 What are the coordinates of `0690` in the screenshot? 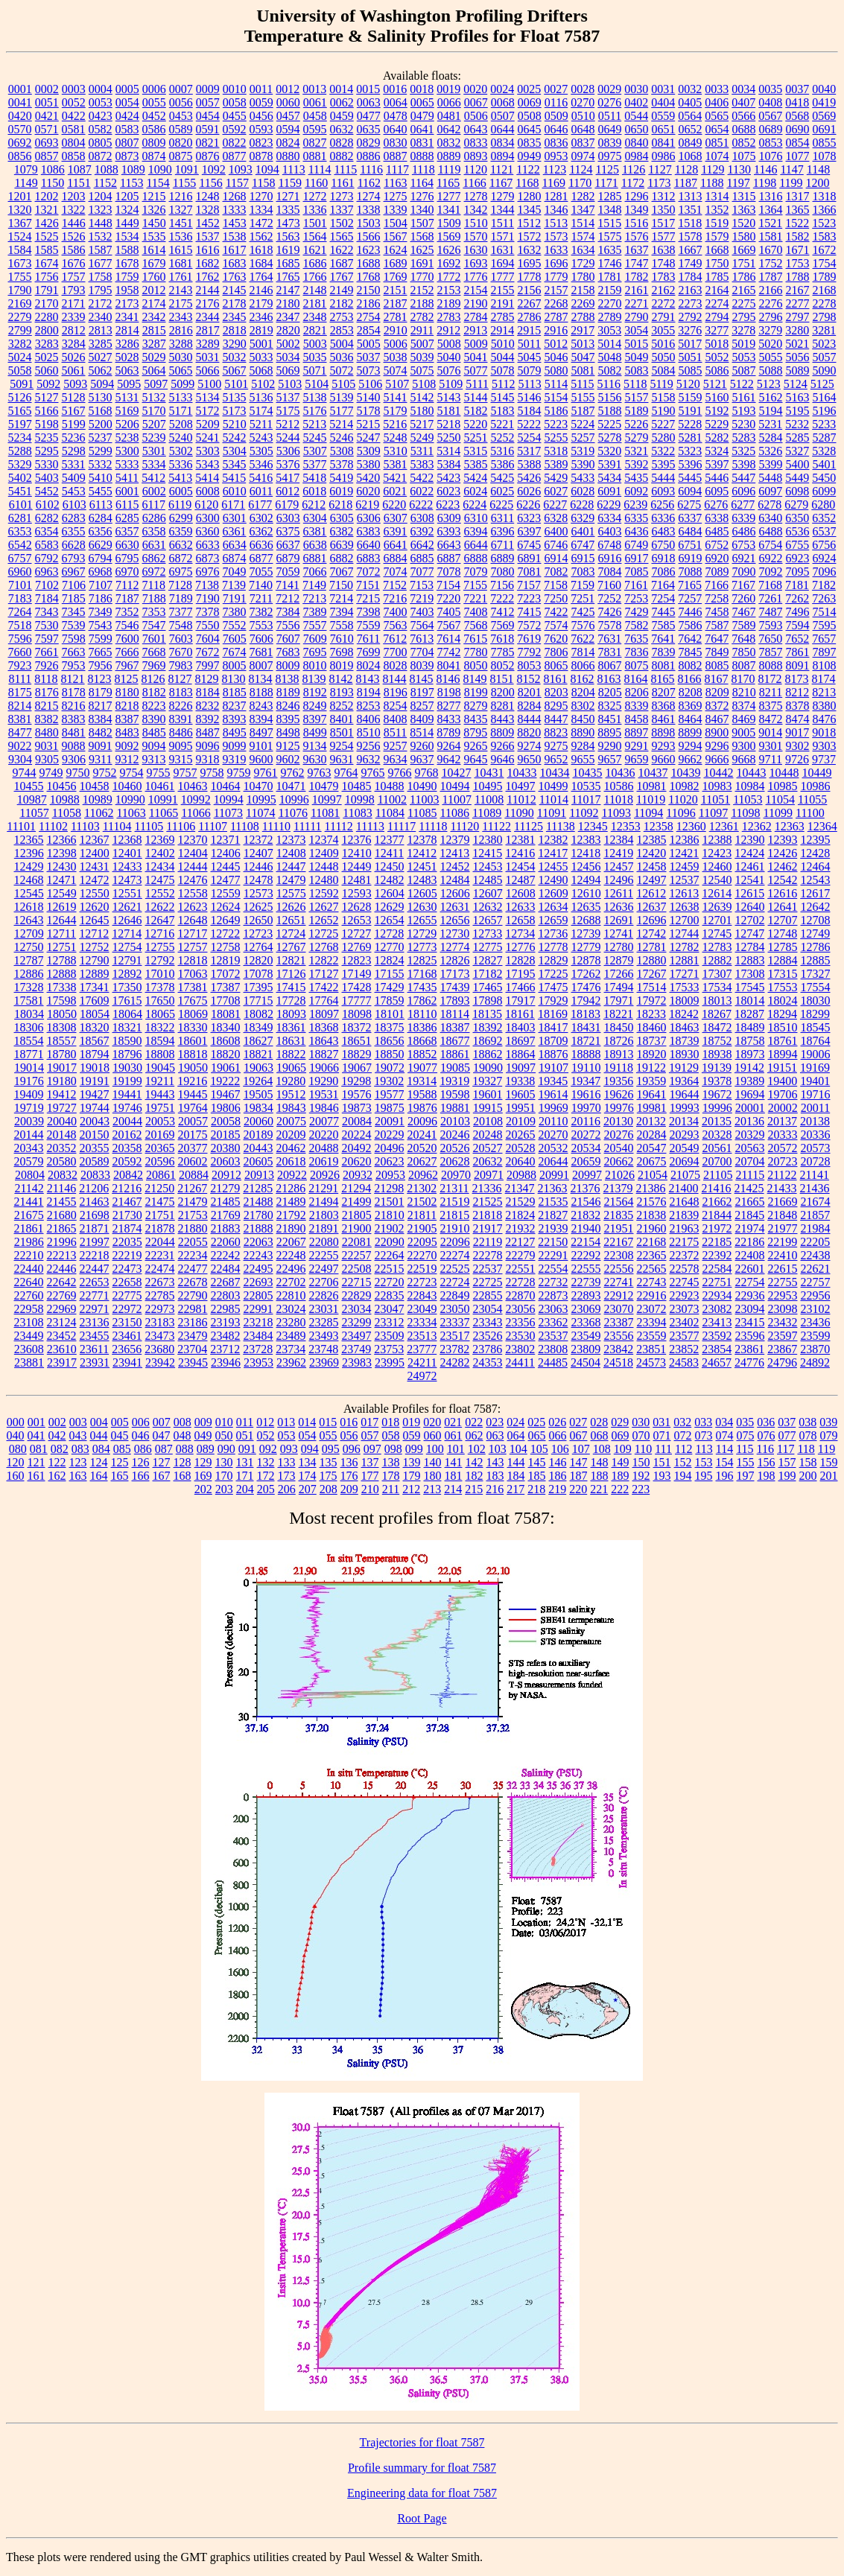 It's located at (798, 129).